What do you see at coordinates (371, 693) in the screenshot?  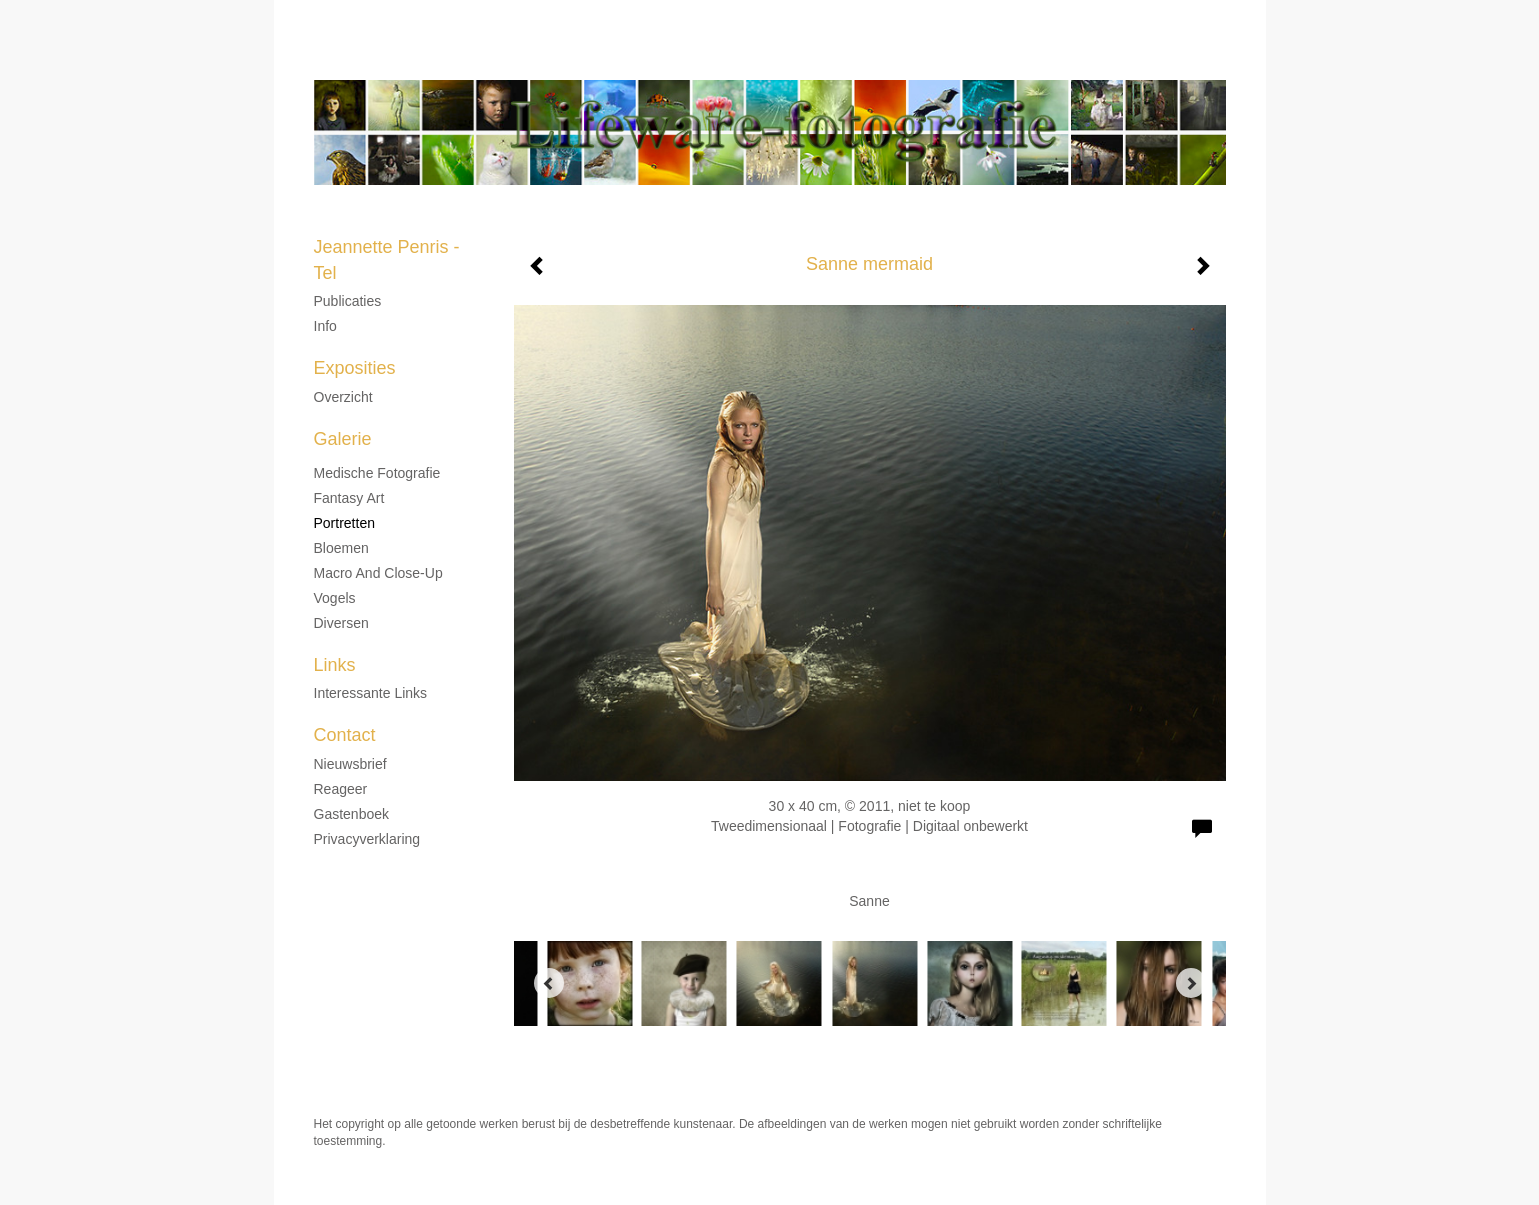 I see `interessante links` at bounding box center [371, 693].